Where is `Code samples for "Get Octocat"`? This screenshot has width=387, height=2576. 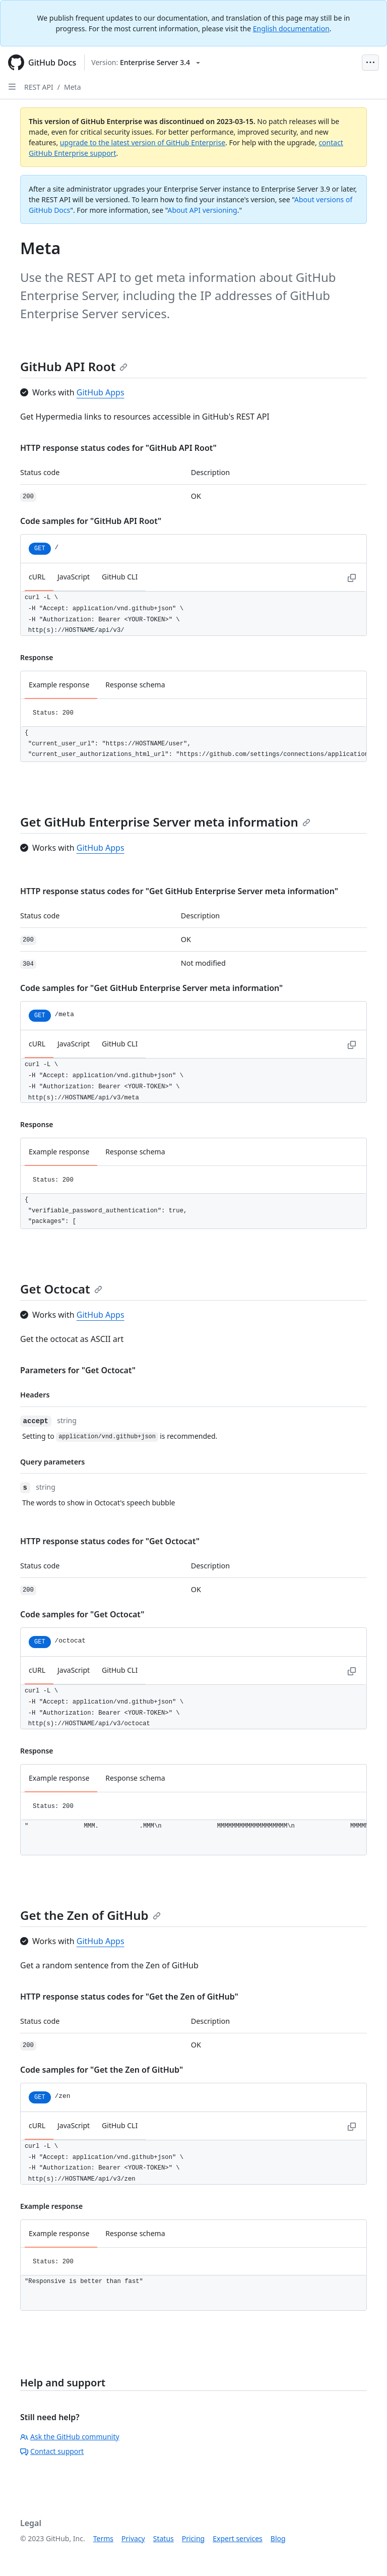 Code samples for "Get Octocat" is located at coordinates (82, 1614).